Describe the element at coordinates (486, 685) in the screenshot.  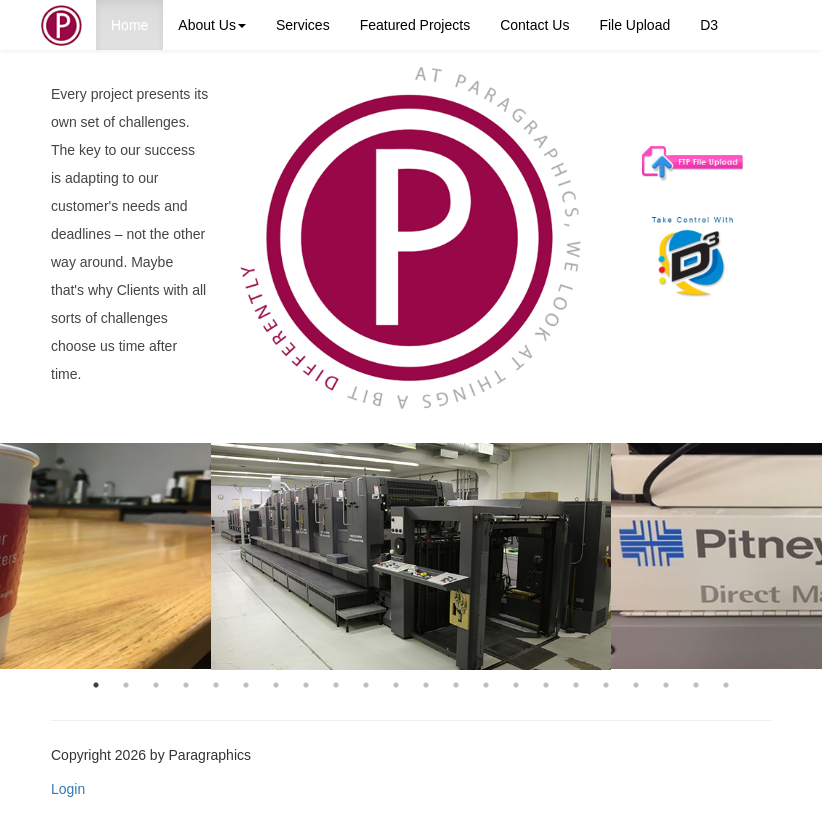
I see `14 [button]` at that location.